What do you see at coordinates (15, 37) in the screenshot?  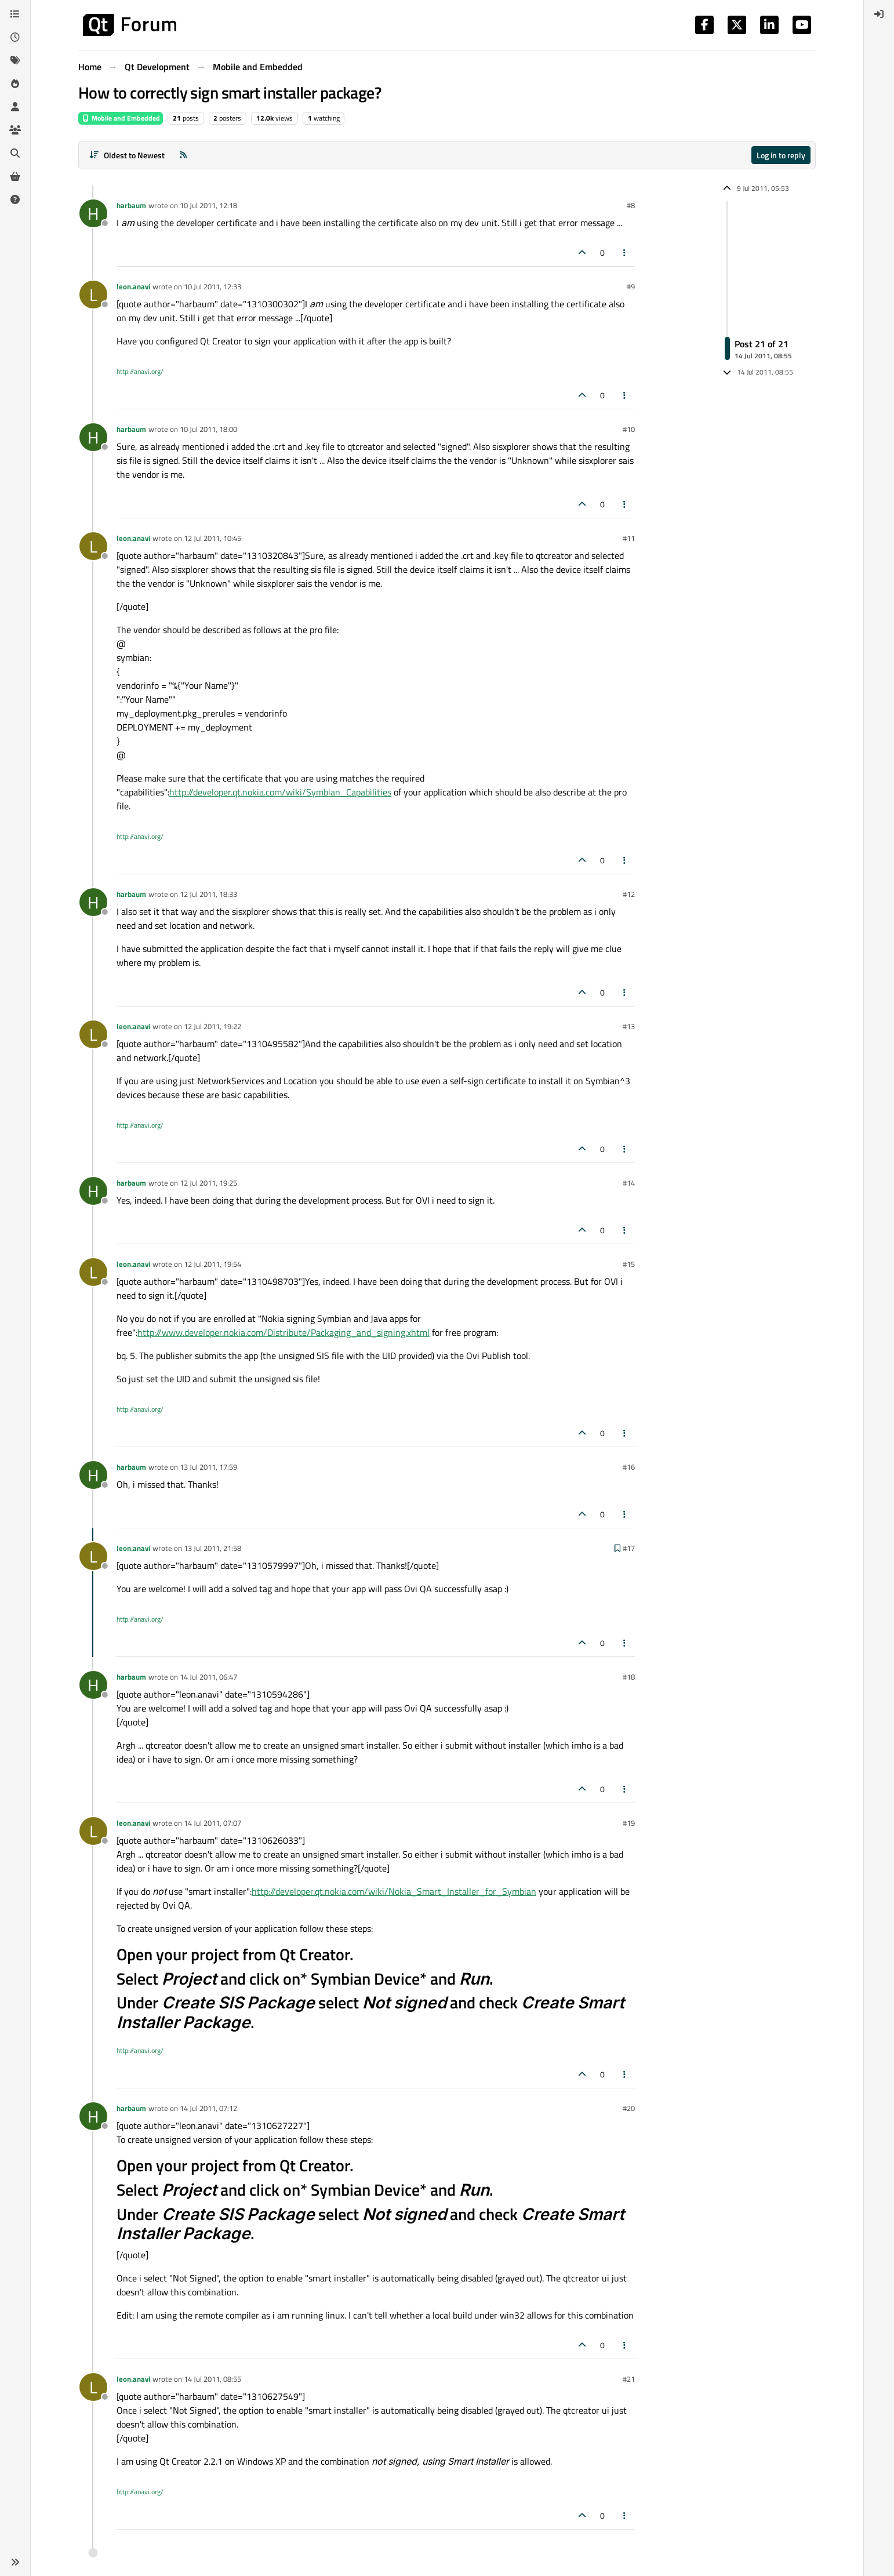 I see `[Recent]` at bounding box center [15, 37].